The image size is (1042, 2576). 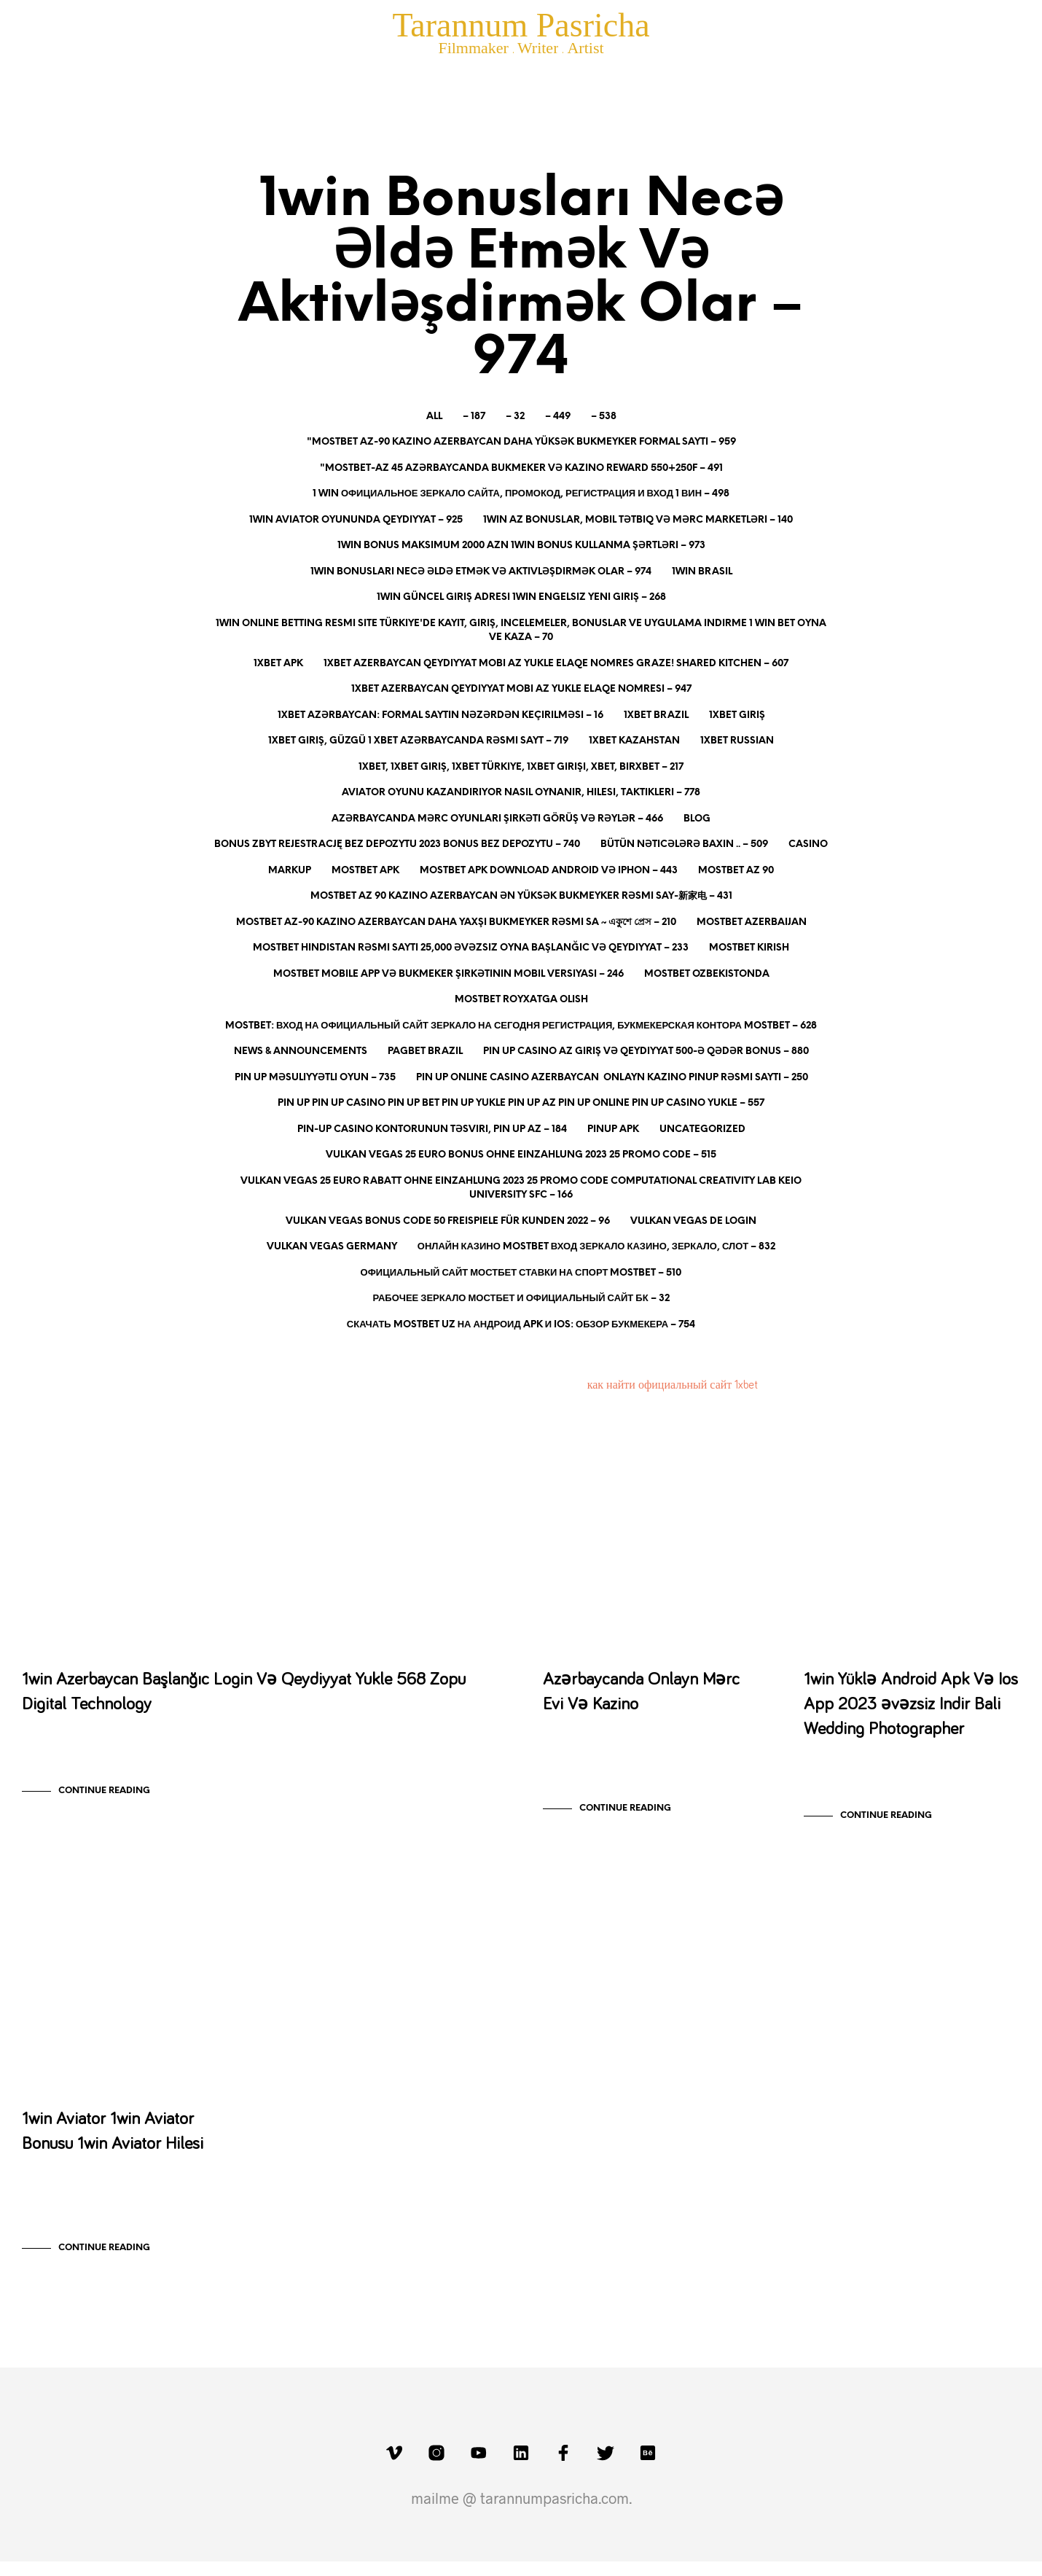 What do you see at coordinates (749, 948) in the screenshot?
I see `mostbet kirish` at bounding box center [749, 948].